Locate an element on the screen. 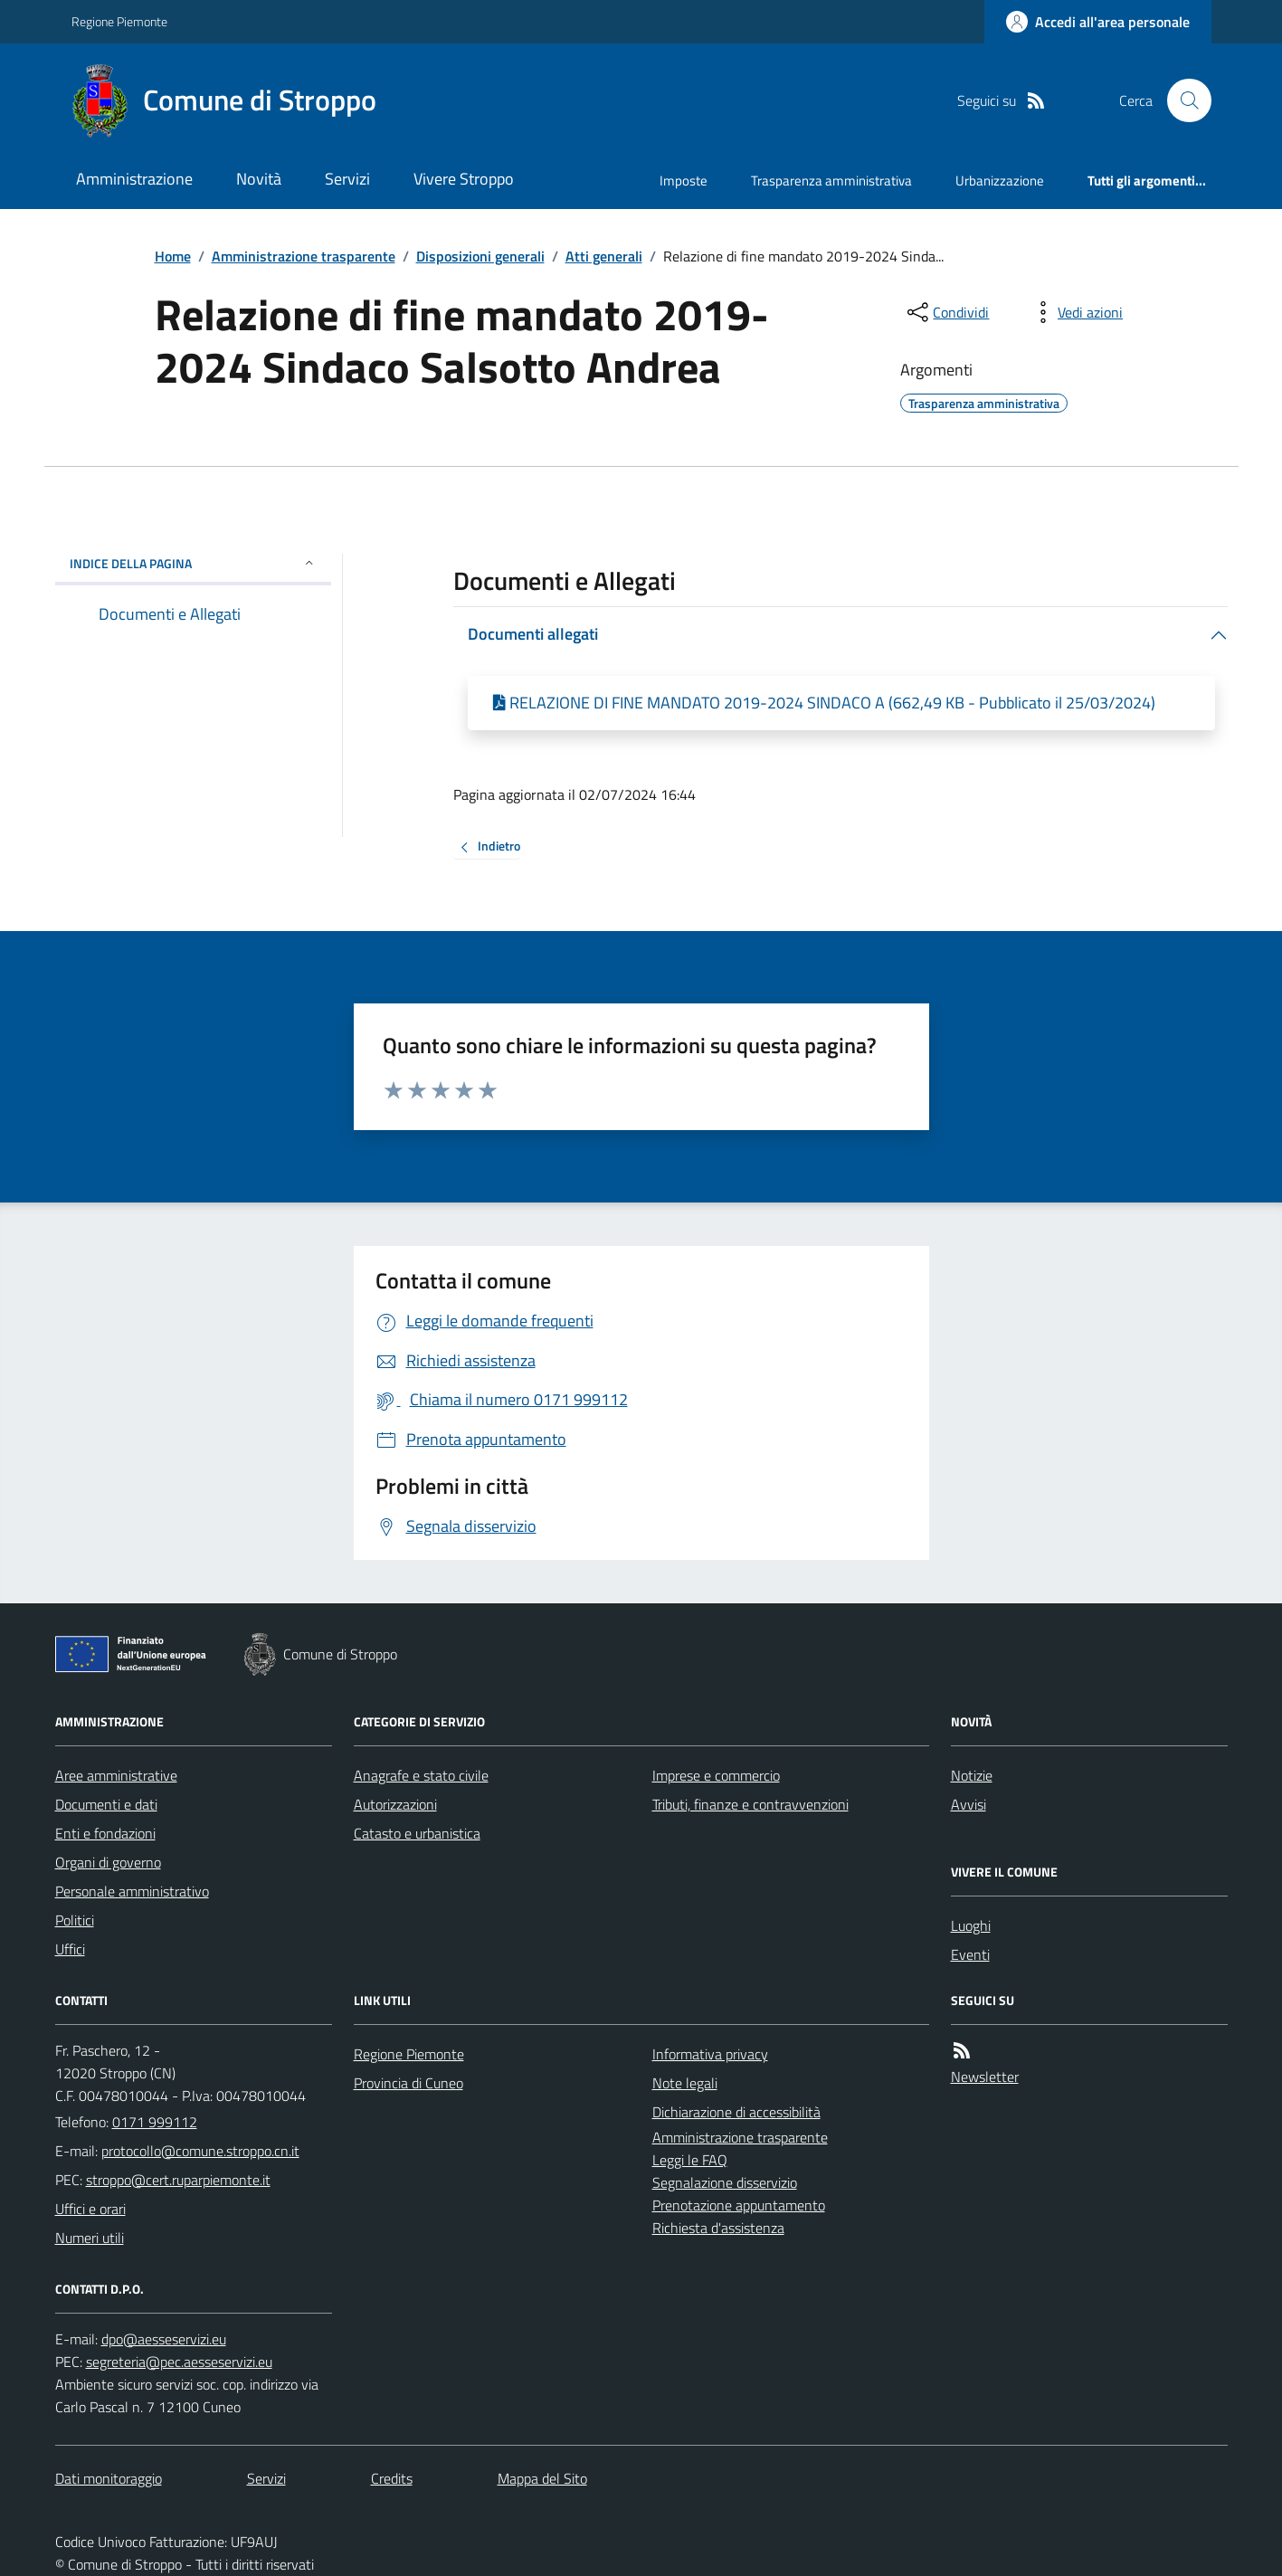 The height and width of the screenshot is (2576, 1282). Dati monitoraggio is located at coordinates (108, 2478).